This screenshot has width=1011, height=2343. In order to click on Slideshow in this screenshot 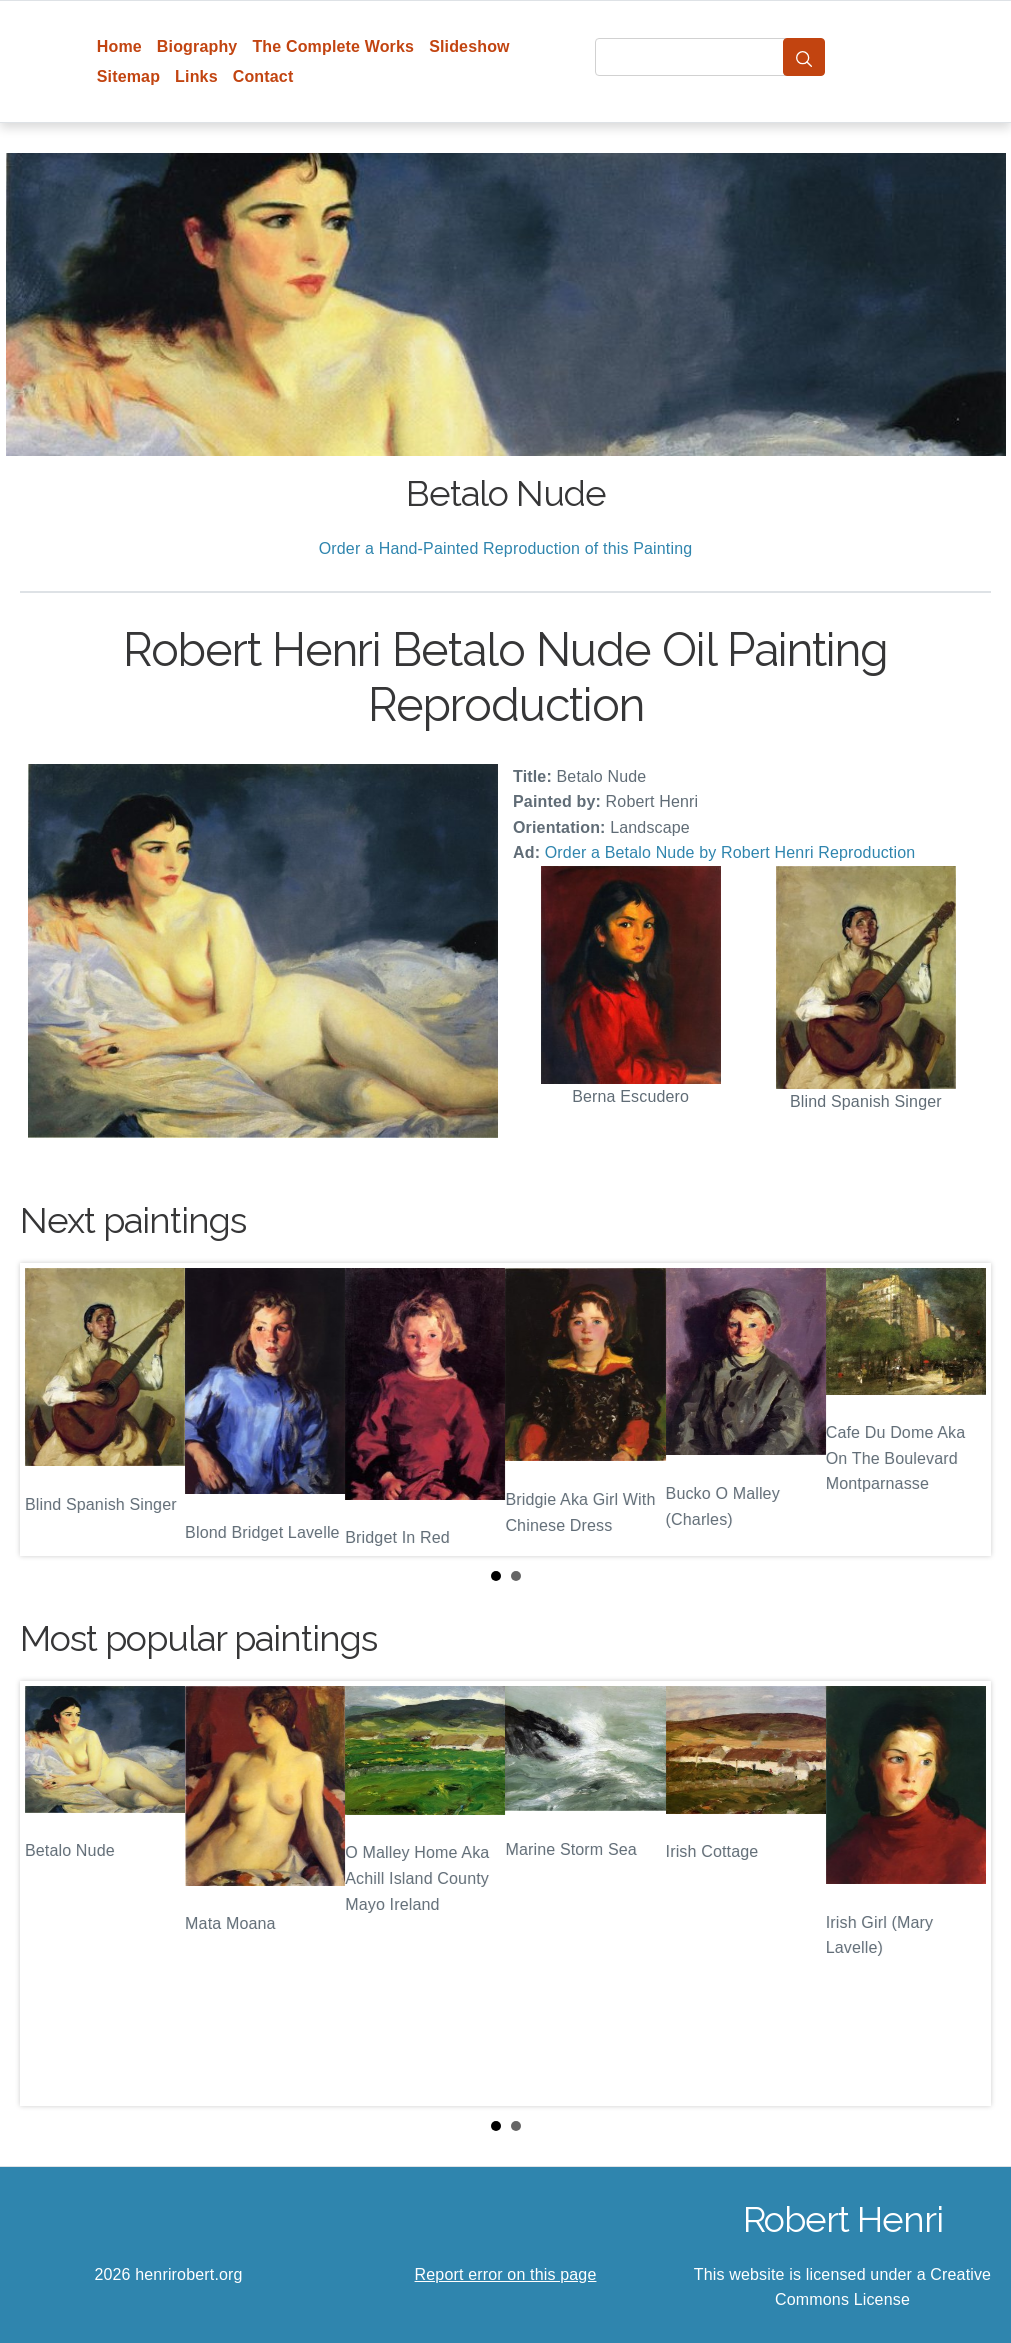, I will do `click(469, 46)`.